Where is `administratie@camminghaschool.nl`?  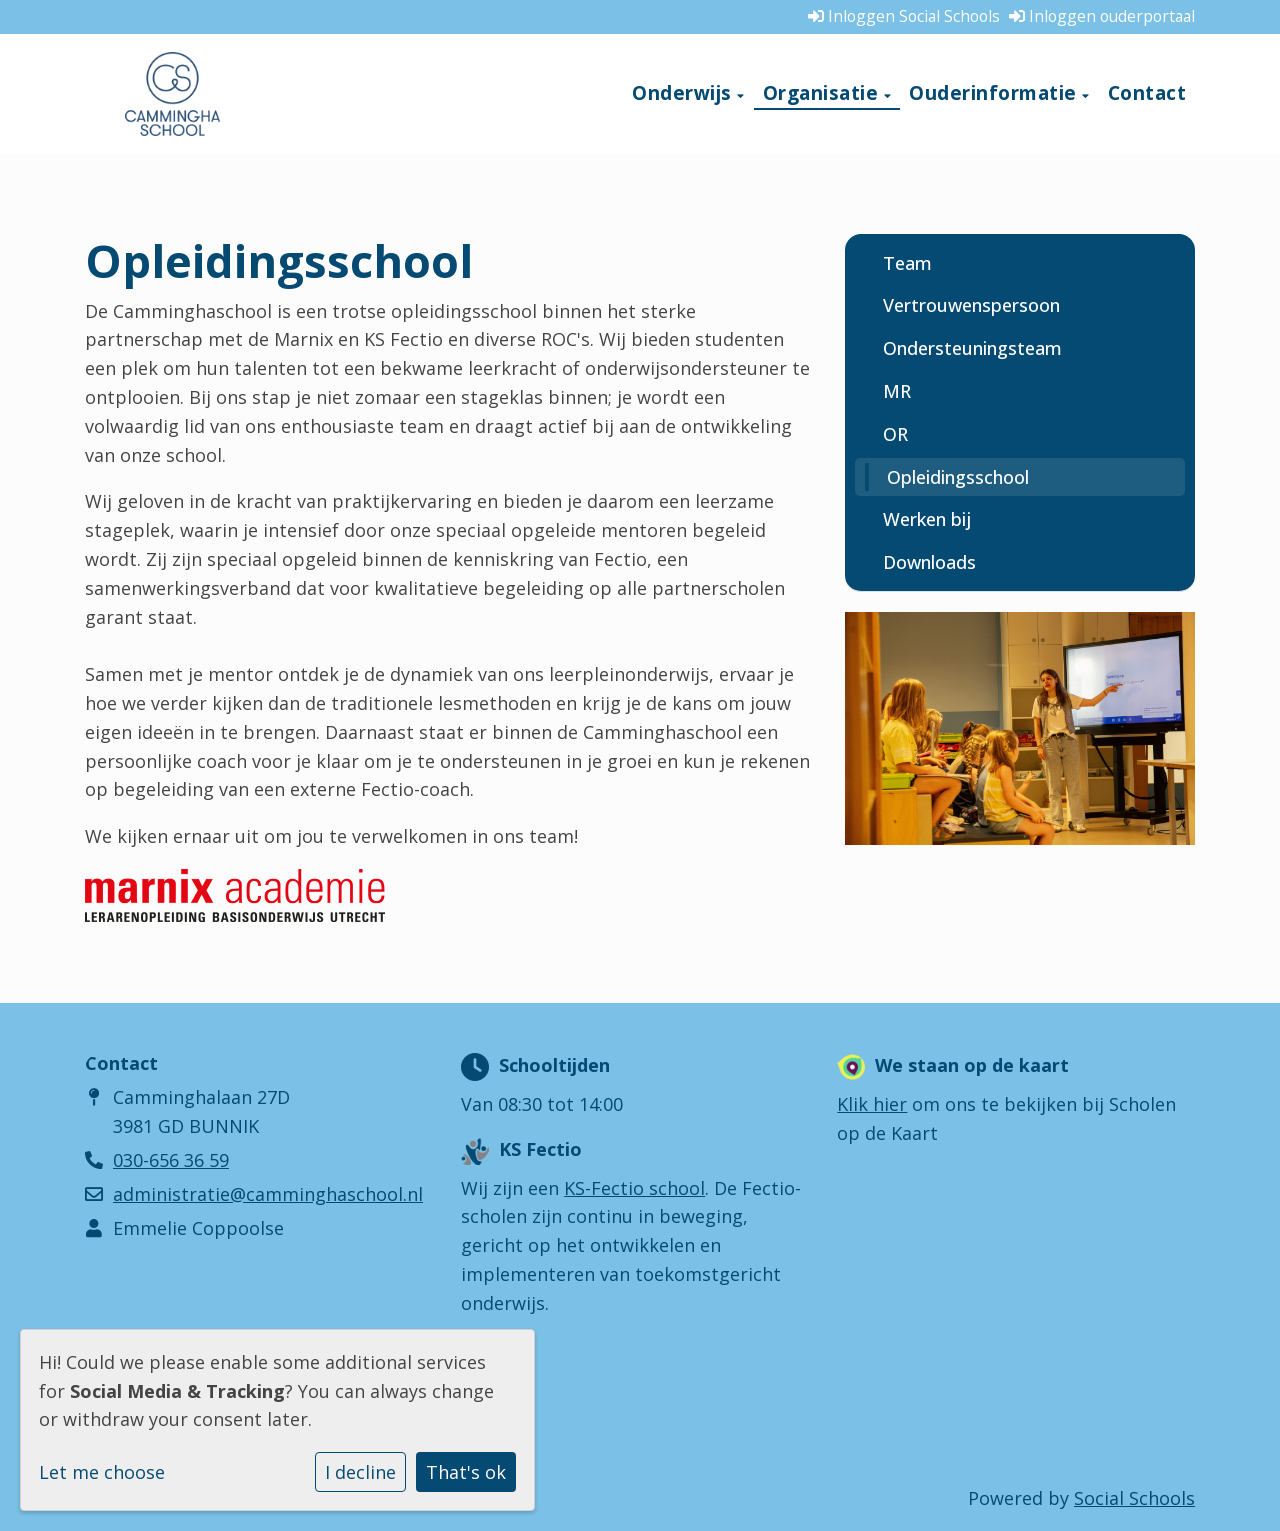
administratie@camminghaschool.nl is located at coordinates (268, 1194).